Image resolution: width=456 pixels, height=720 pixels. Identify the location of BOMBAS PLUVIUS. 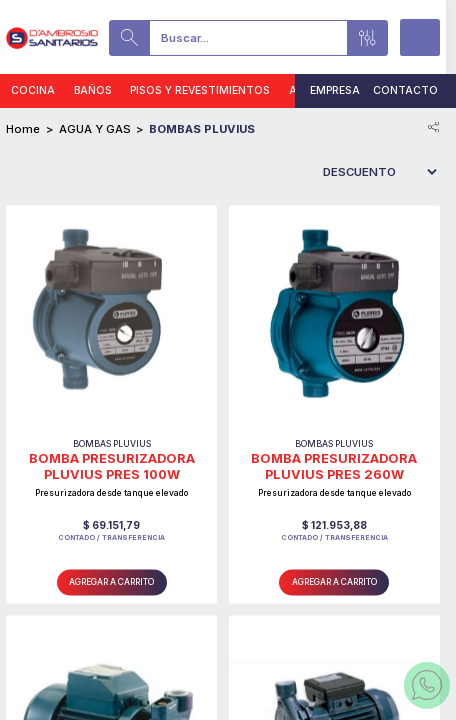
(202, 129).